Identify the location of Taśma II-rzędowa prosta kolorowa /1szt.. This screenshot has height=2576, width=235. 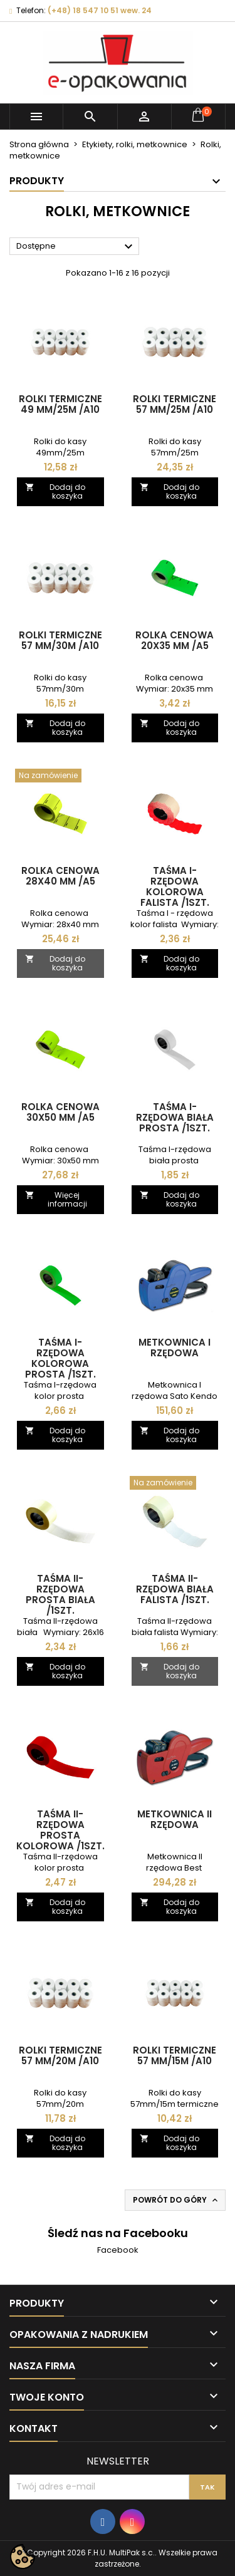
(60, 1829).